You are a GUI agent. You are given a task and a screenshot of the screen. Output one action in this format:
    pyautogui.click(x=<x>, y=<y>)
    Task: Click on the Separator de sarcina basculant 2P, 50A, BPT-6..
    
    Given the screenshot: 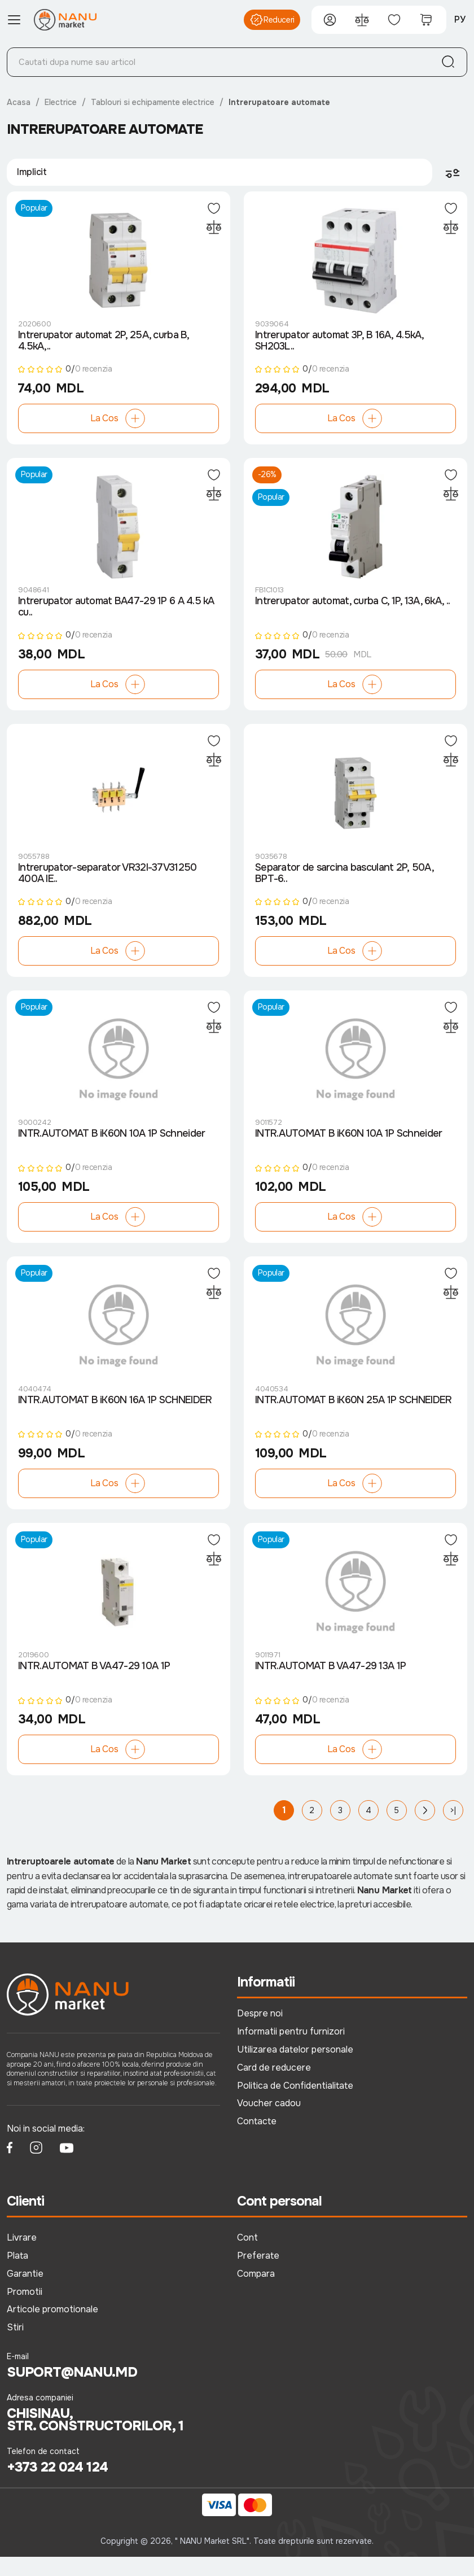 What is the action you would take?
    pyautogui.click(x=344, y=883)
    